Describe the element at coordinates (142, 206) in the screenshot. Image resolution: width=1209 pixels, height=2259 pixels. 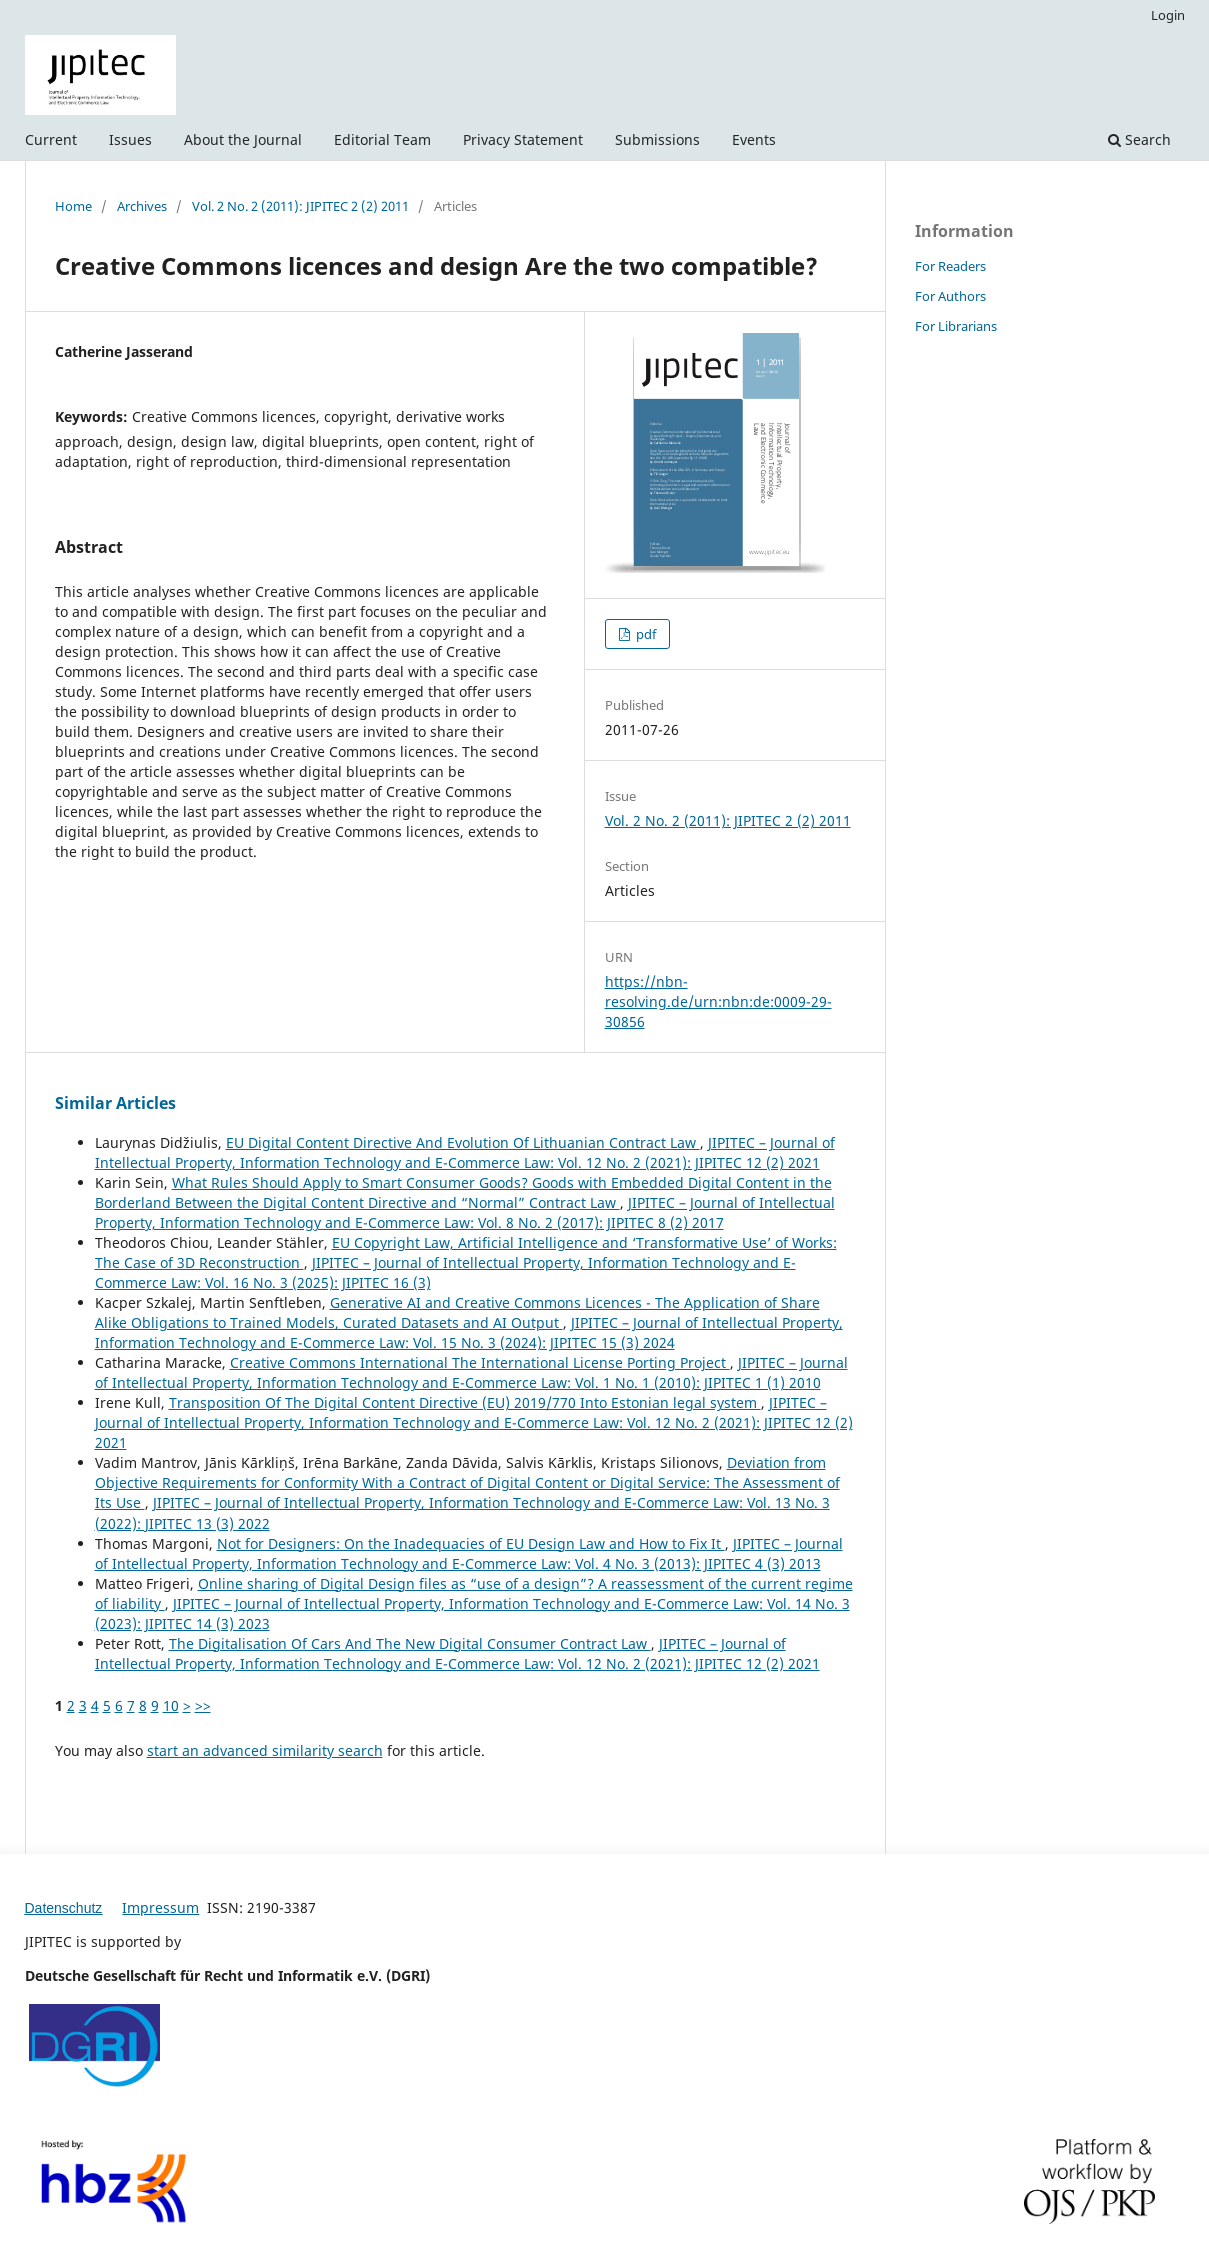
I see `Archives` at that location.